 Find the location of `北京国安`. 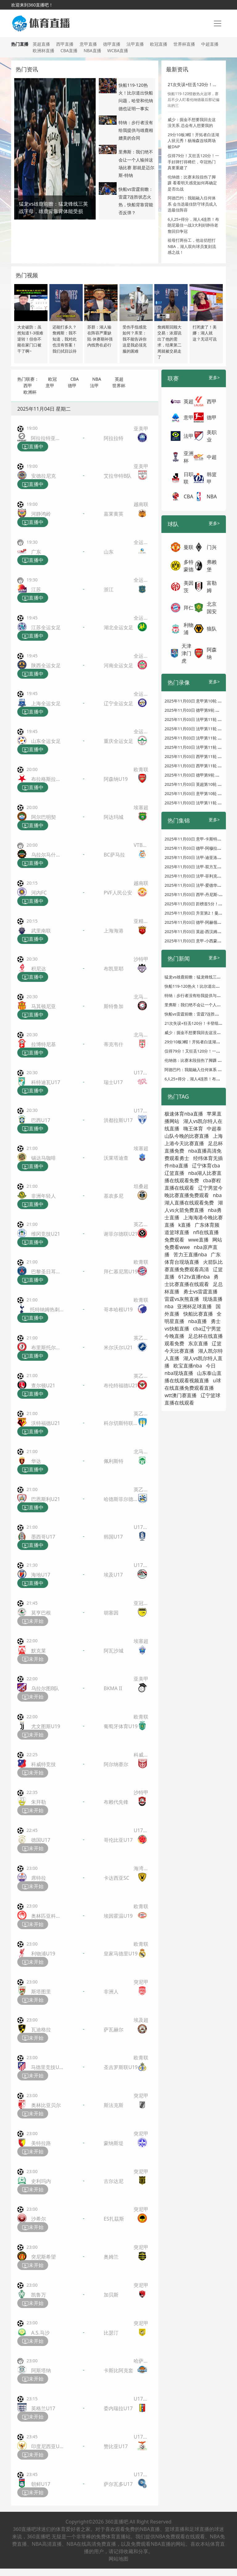

北京国安 is located at coordinates (212, 608).